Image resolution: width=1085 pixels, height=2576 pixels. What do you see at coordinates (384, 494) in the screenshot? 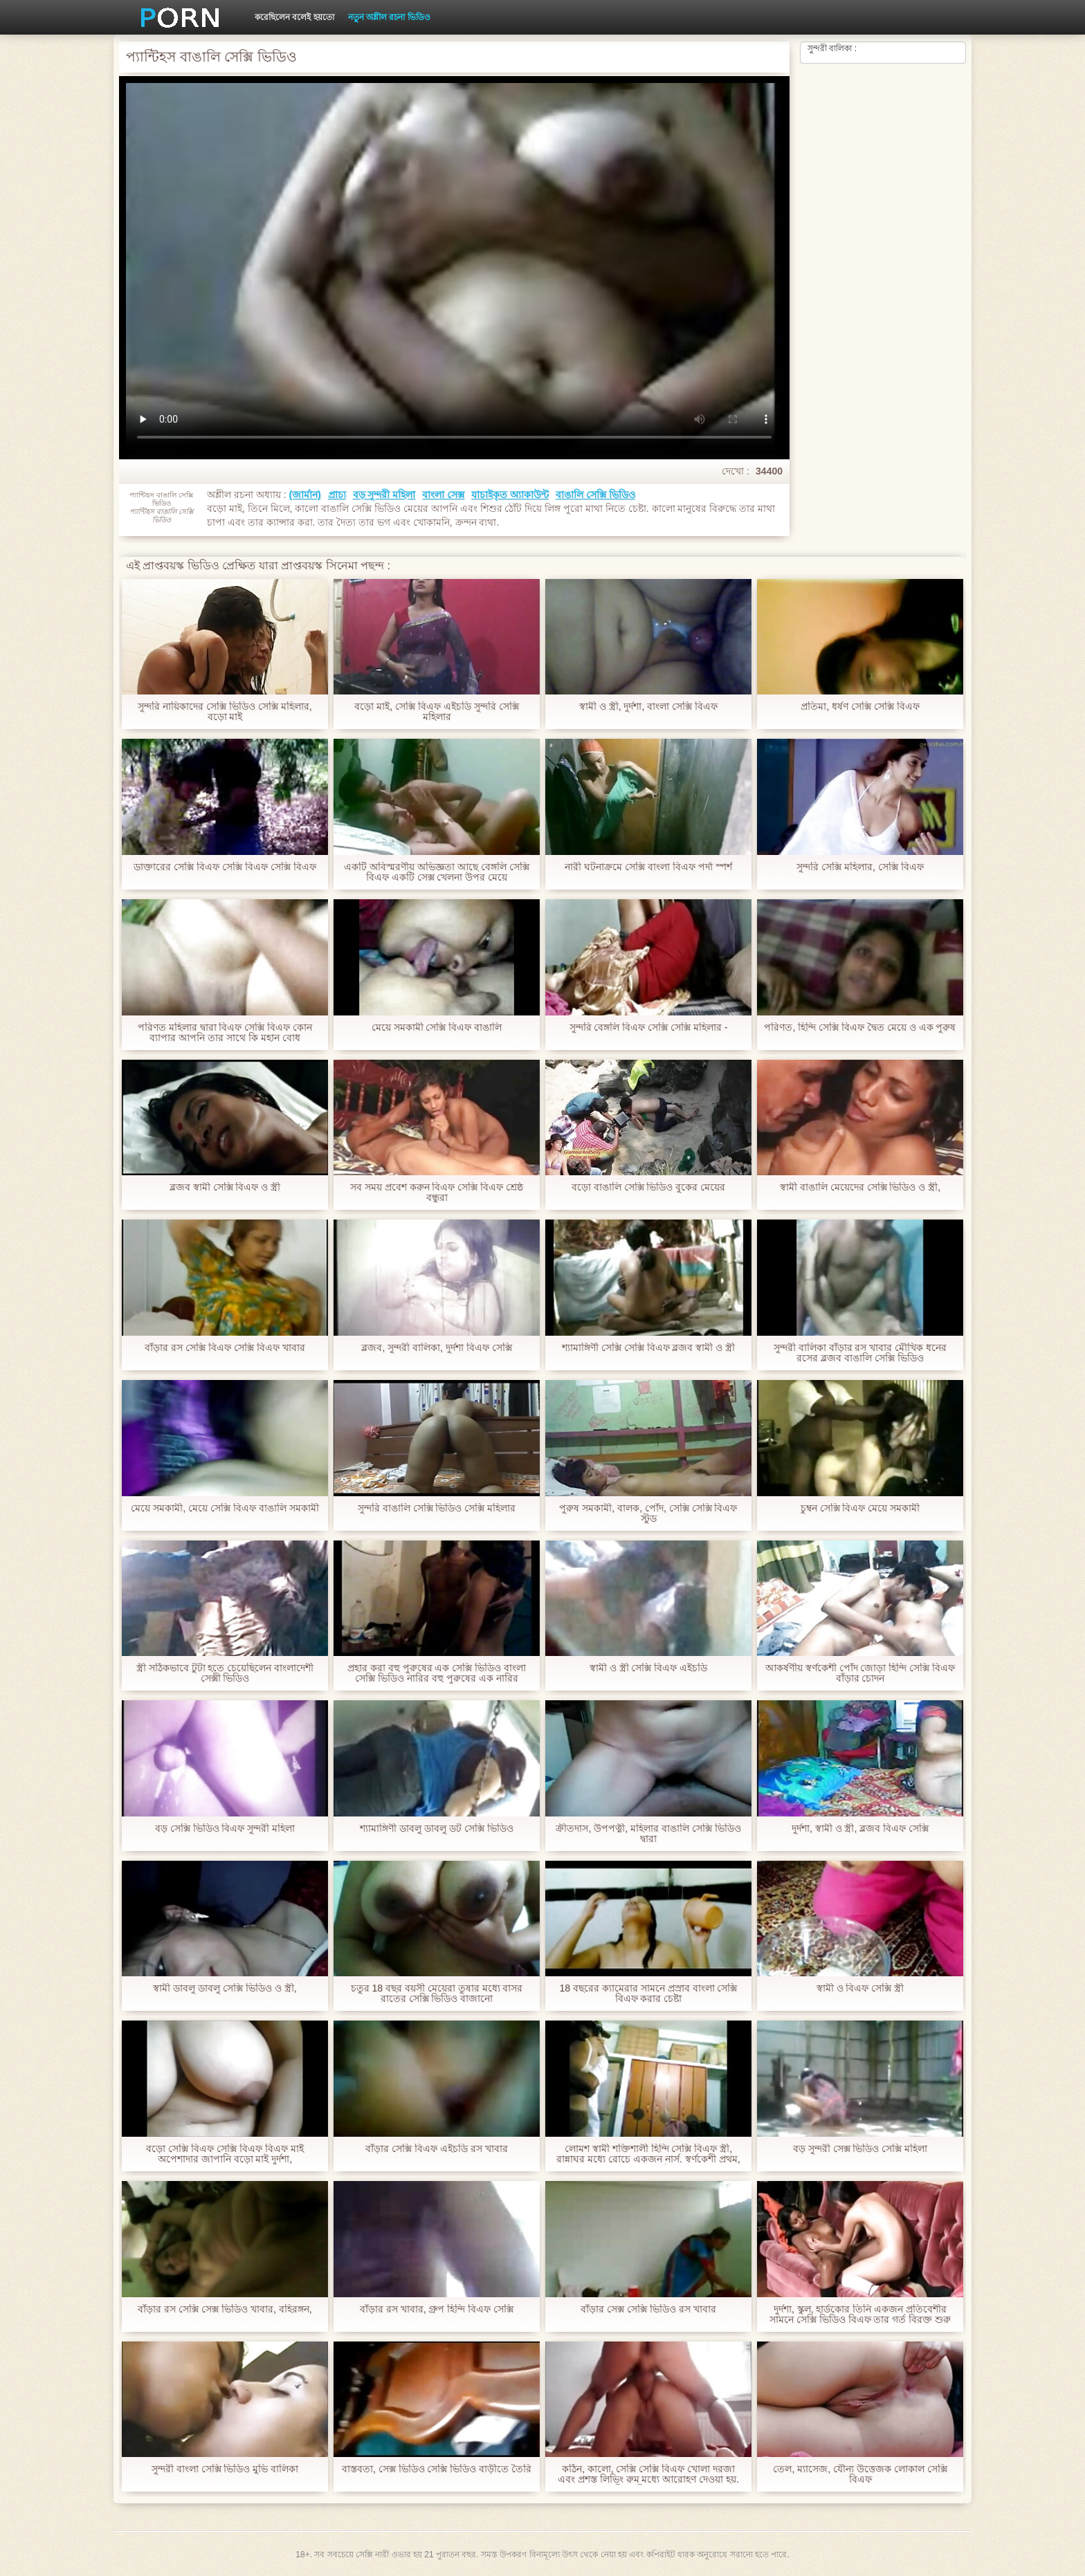
I see `বড় সুন্দরী মহিলা` at bounding box center [384, 494].